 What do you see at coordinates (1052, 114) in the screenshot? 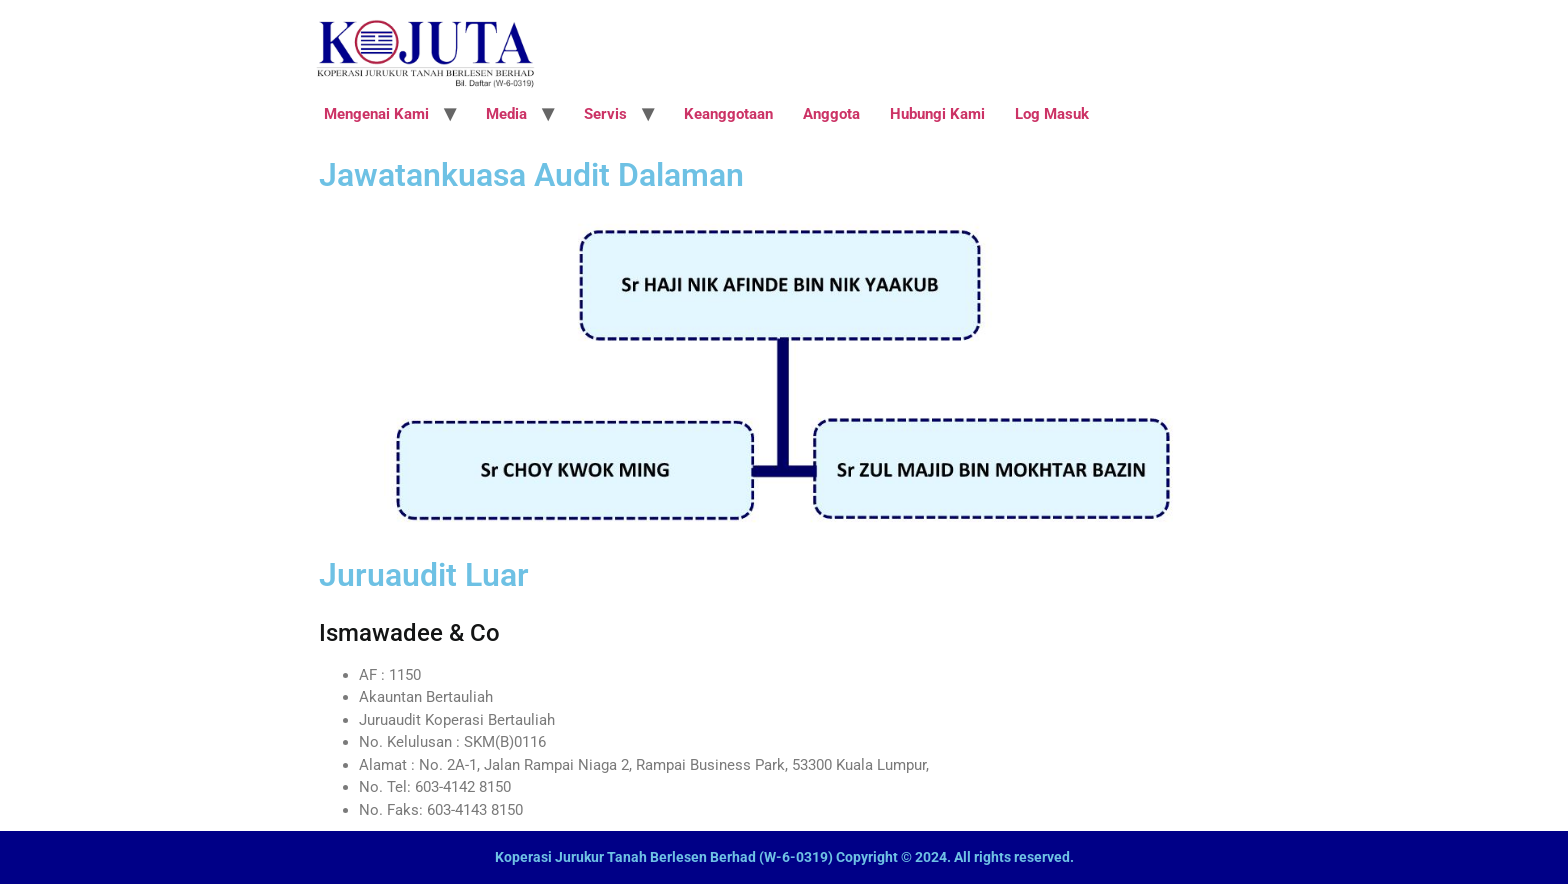
I see `Log Masuk` at bounding box center [1052, 114].